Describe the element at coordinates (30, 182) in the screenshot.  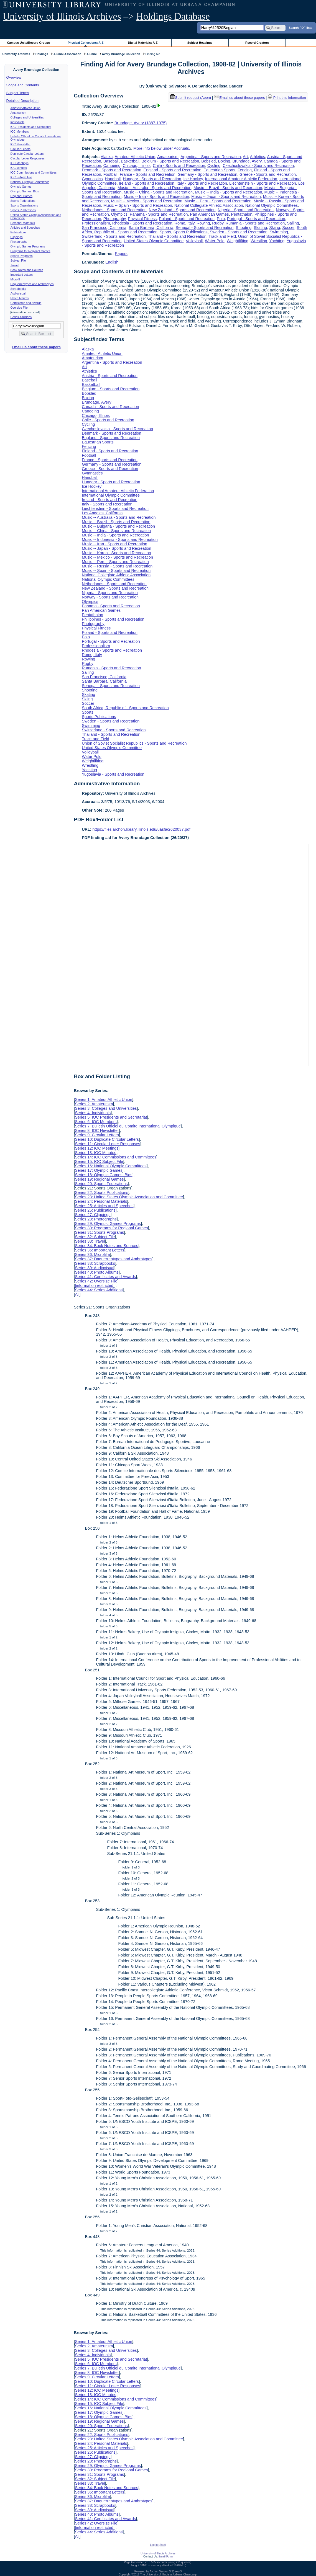
I see `National Olympic Committees` at that location.